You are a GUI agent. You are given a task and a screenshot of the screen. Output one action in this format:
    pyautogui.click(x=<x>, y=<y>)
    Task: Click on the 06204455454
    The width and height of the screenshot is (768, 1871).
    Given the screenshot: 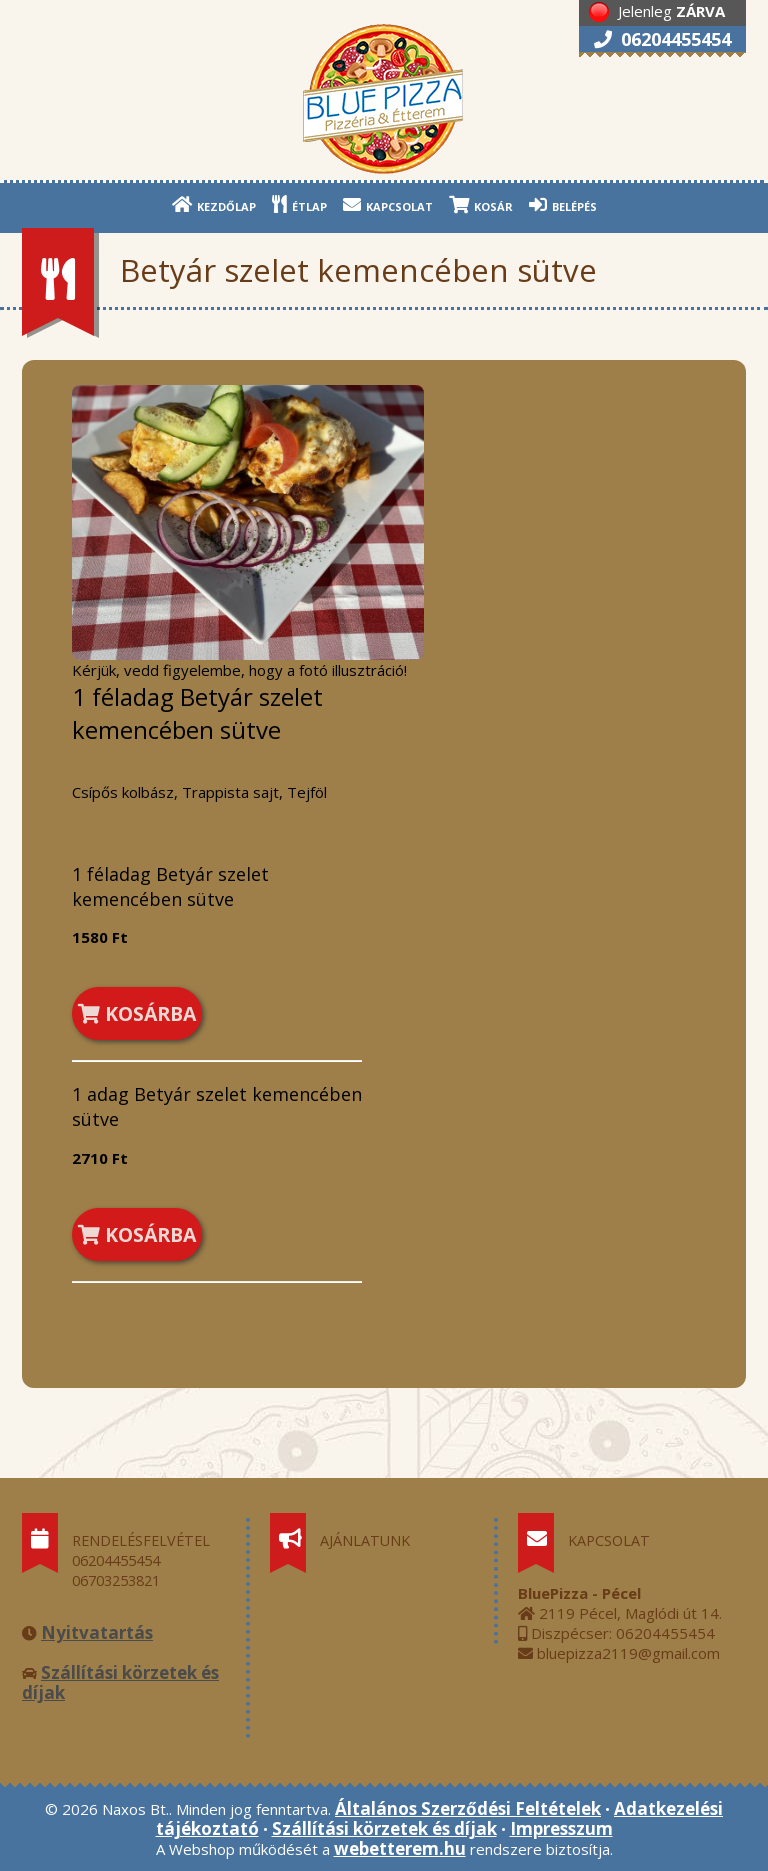 What is the action you would take?
    pyautogui.click(x=662, y=39)
    